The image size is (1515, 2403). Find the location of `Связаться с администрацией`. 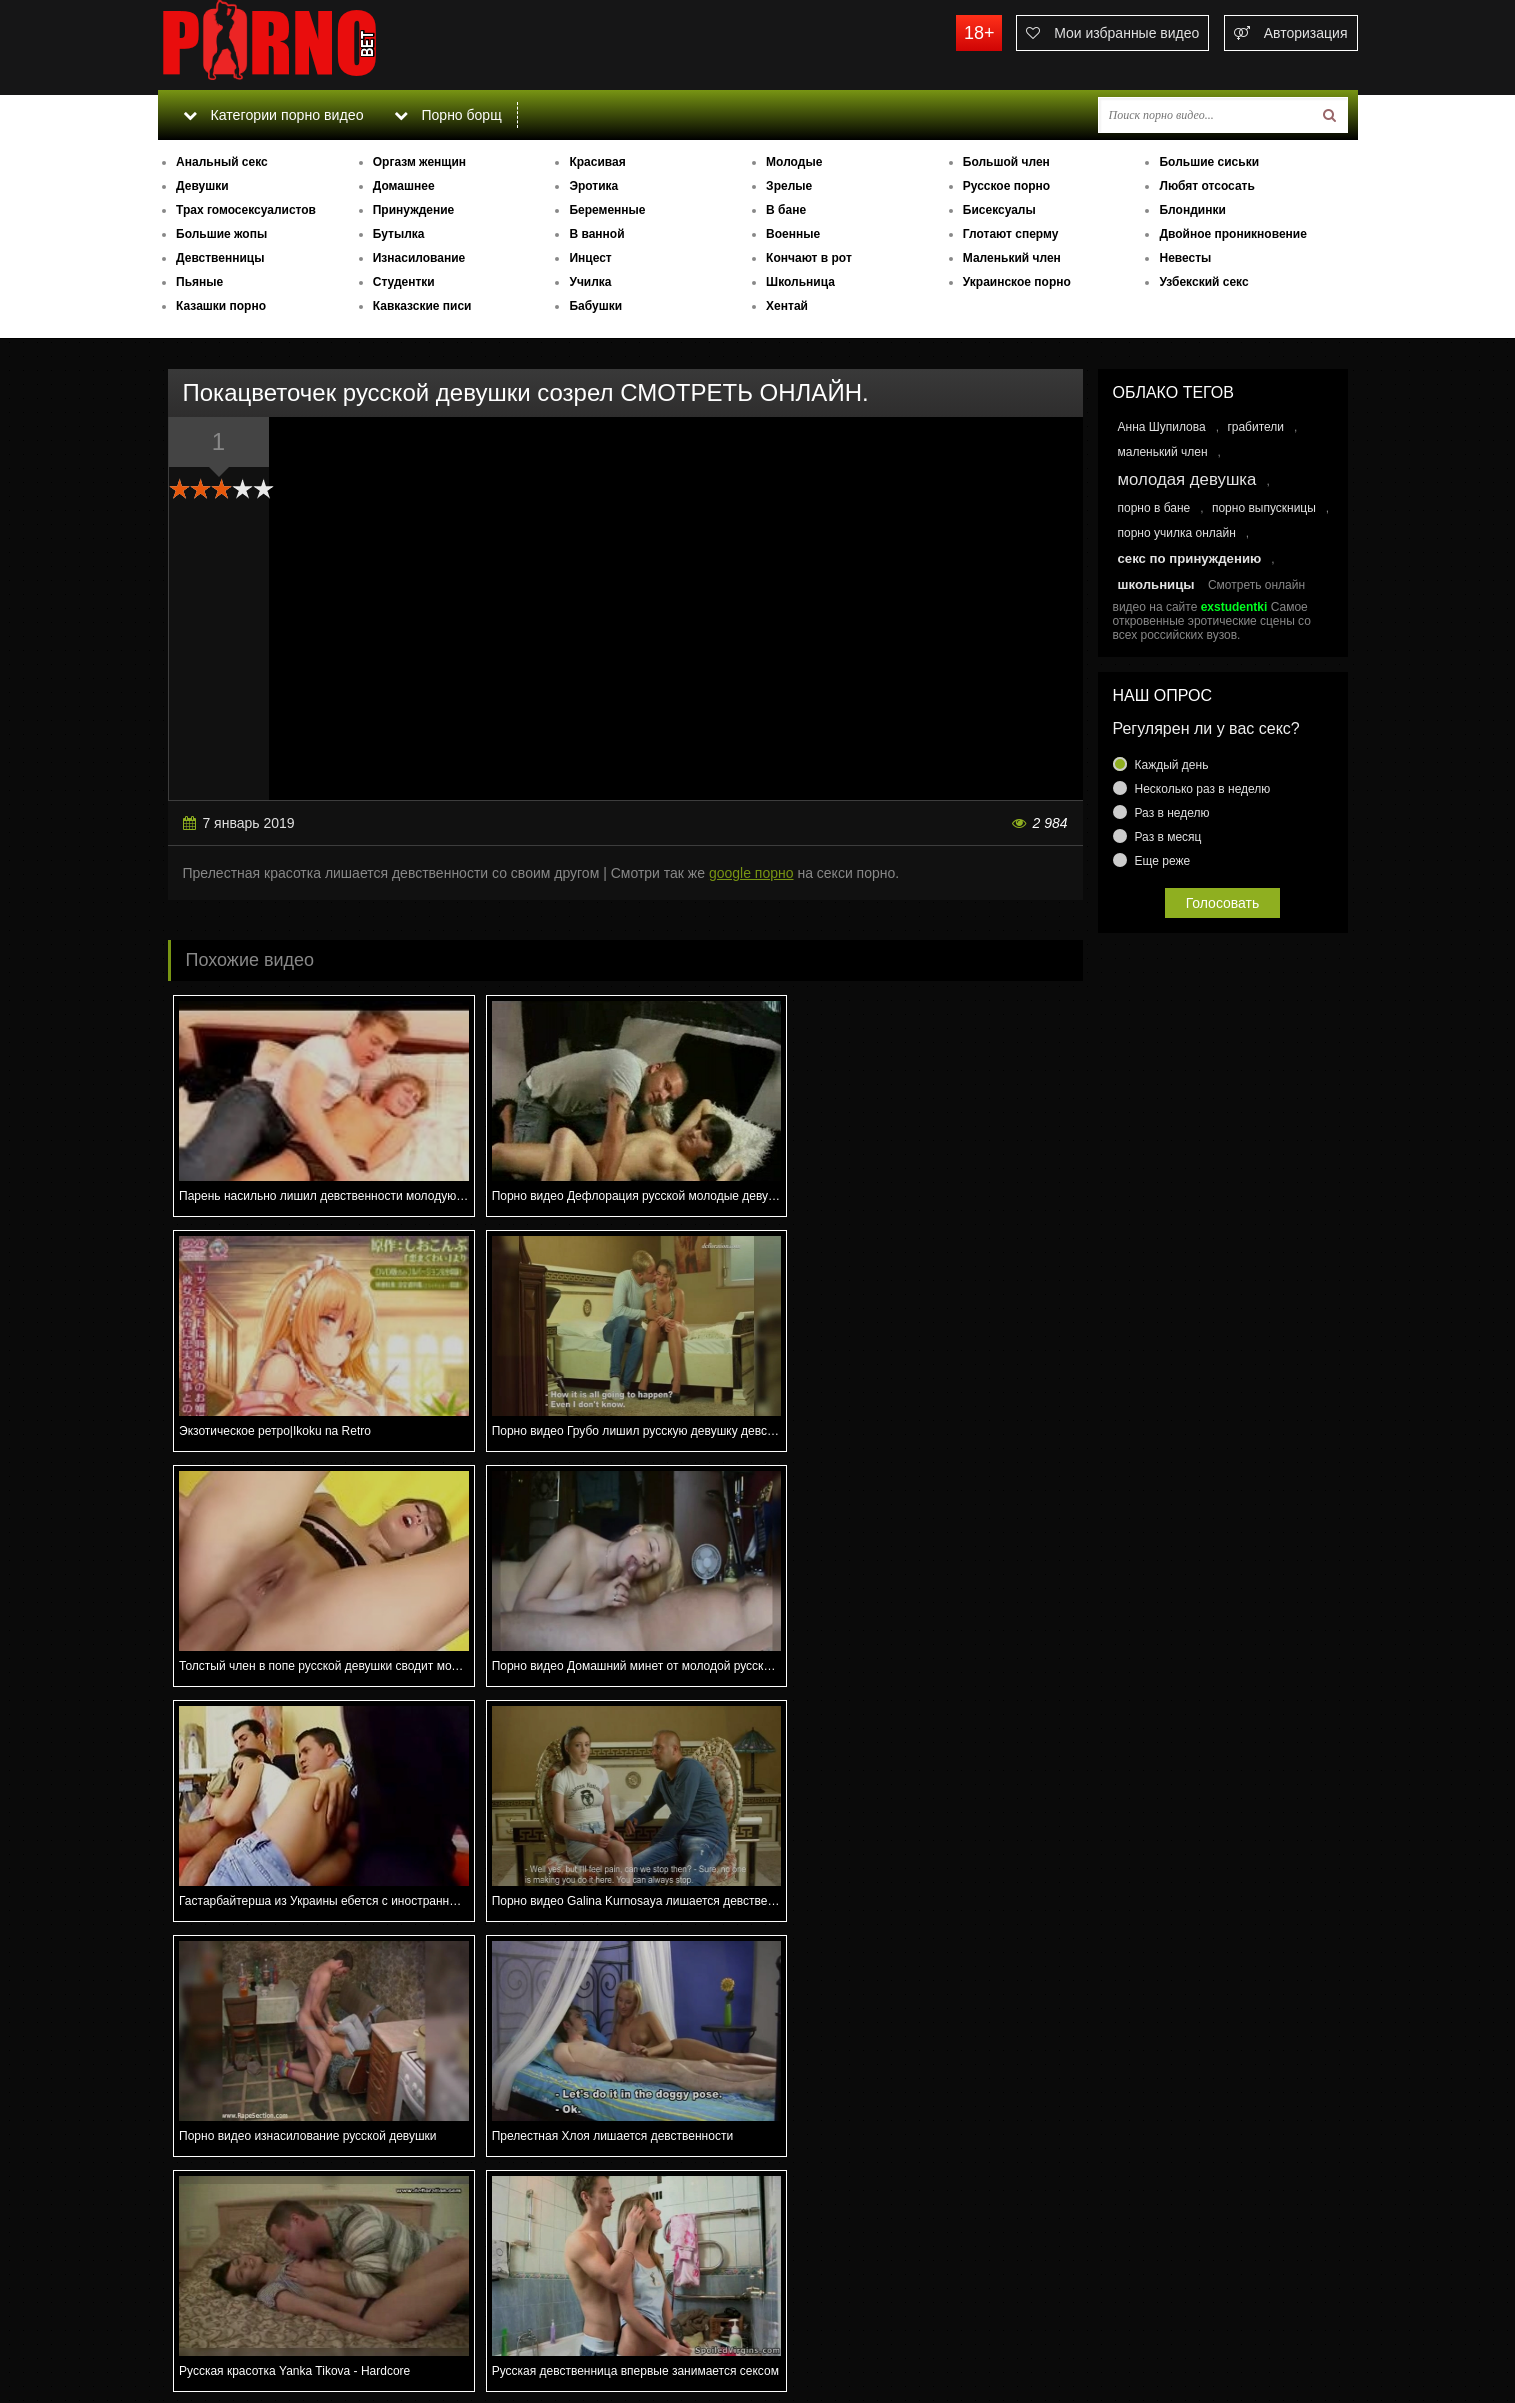

Связаться с администрацией is located at coordinates (261, 2333).